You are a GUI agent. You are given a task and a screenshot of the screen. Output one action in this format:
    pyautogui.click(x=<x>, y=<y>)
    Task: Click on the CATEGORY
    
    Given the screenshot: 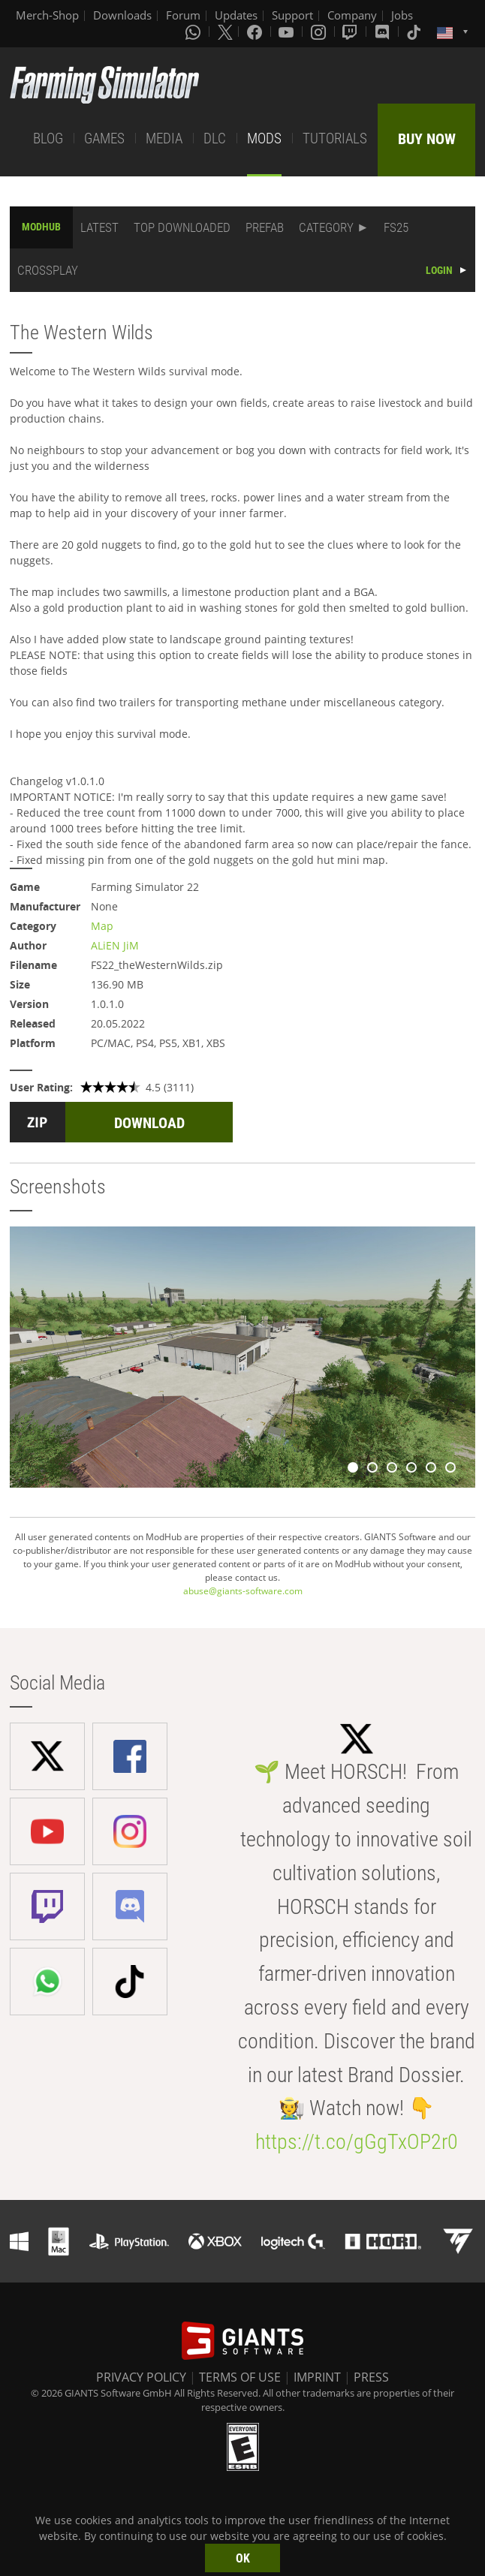 What is the action you would take?
    pyautogui.click(x=326, y=227)
    